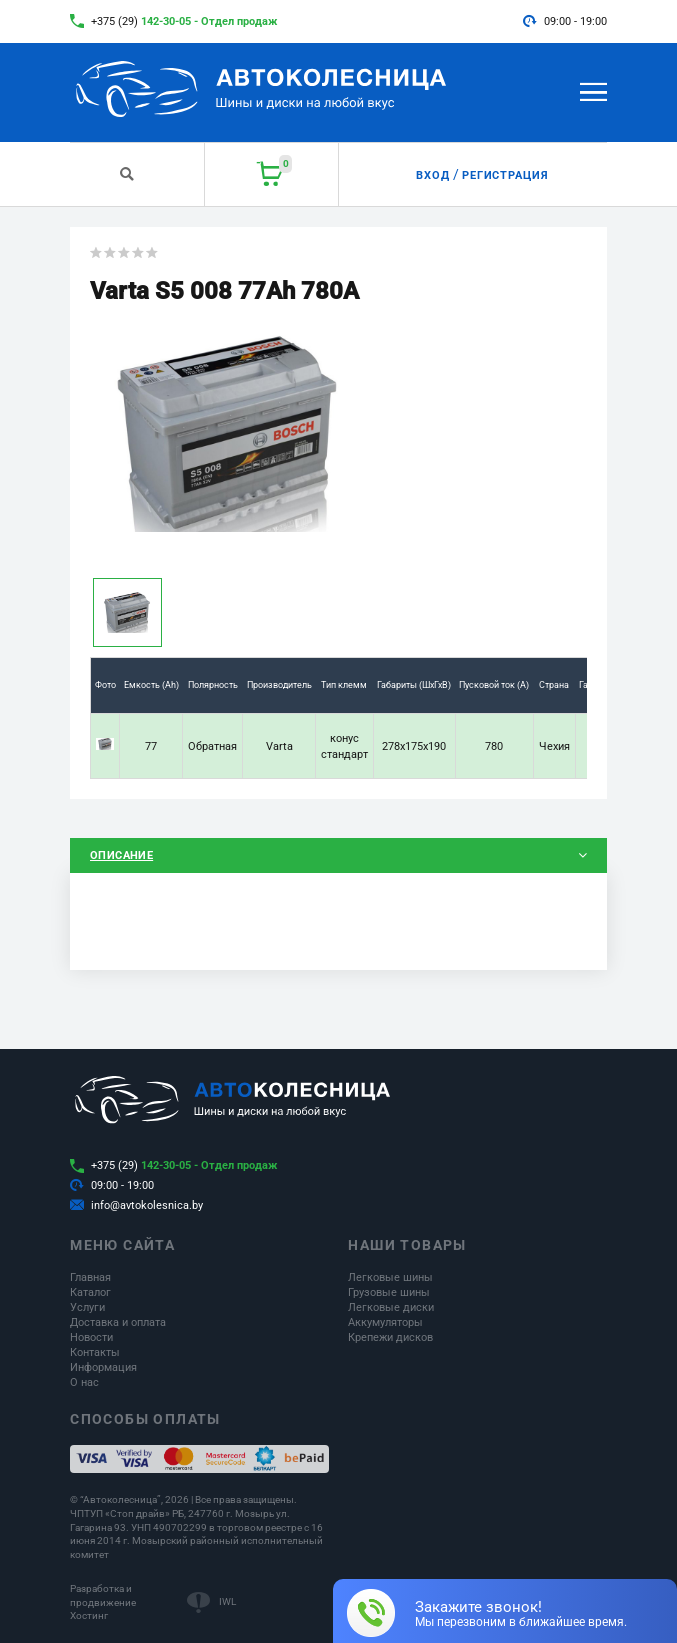 The image size is (677, 1643). What do you see at coordinates (90, 1277) in the screenshot?
I see `Главная` at bounding box center [90, 1277].